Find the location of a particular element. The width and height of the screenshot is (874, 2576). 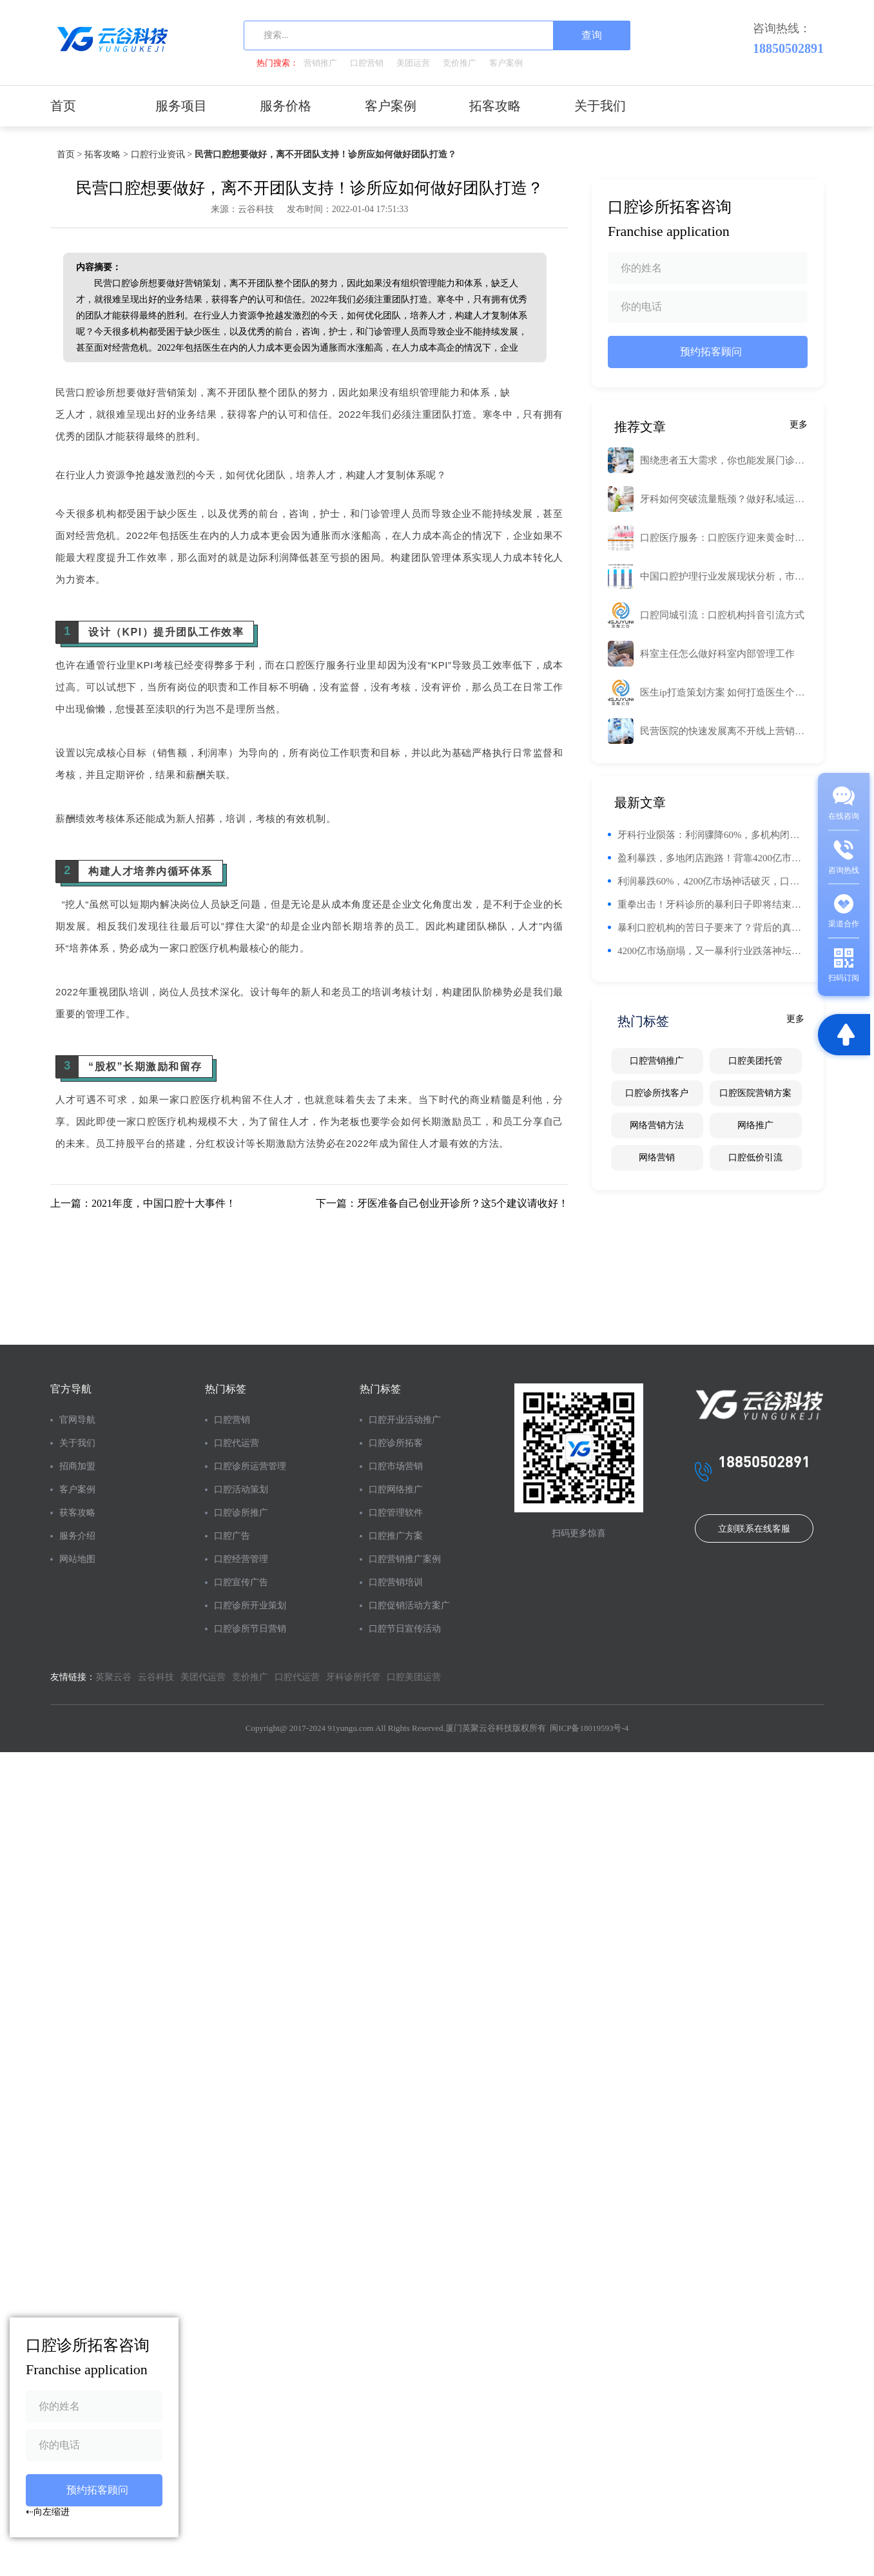

上一篇：2021年度，中国口腔十大事件！ is located at coordinates (143, 1203).